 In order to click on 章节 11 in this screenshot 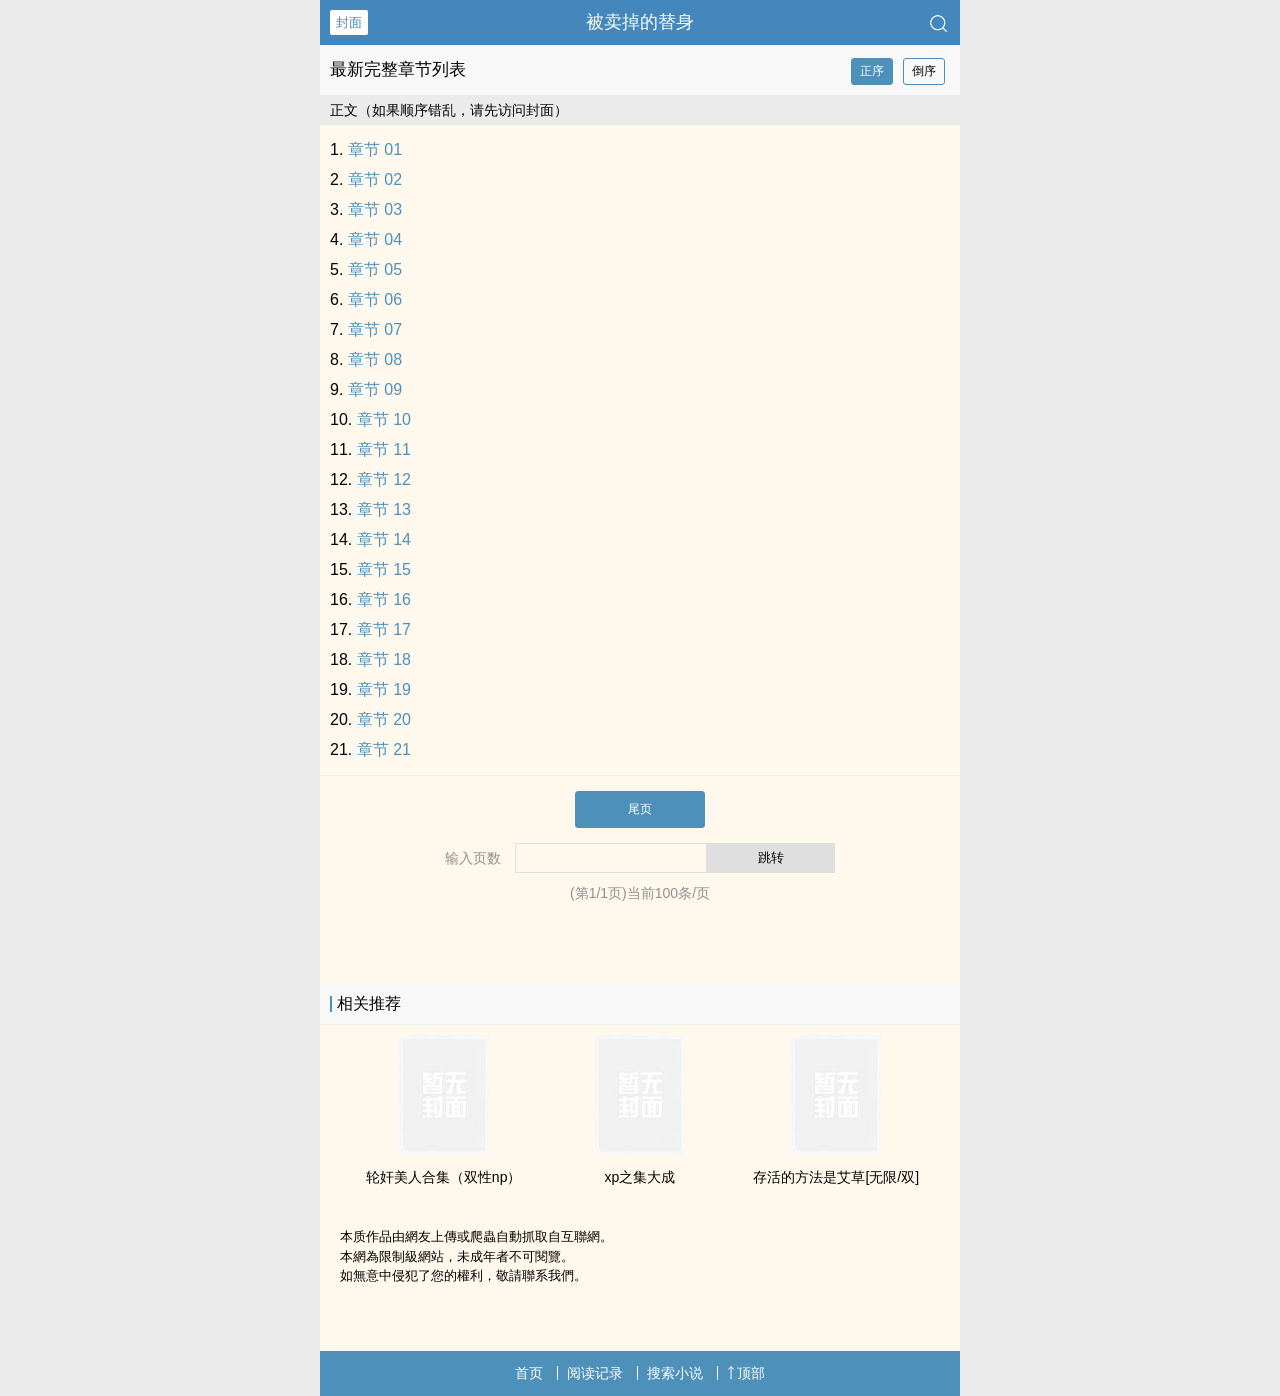, I will do `click(384, 449)`.